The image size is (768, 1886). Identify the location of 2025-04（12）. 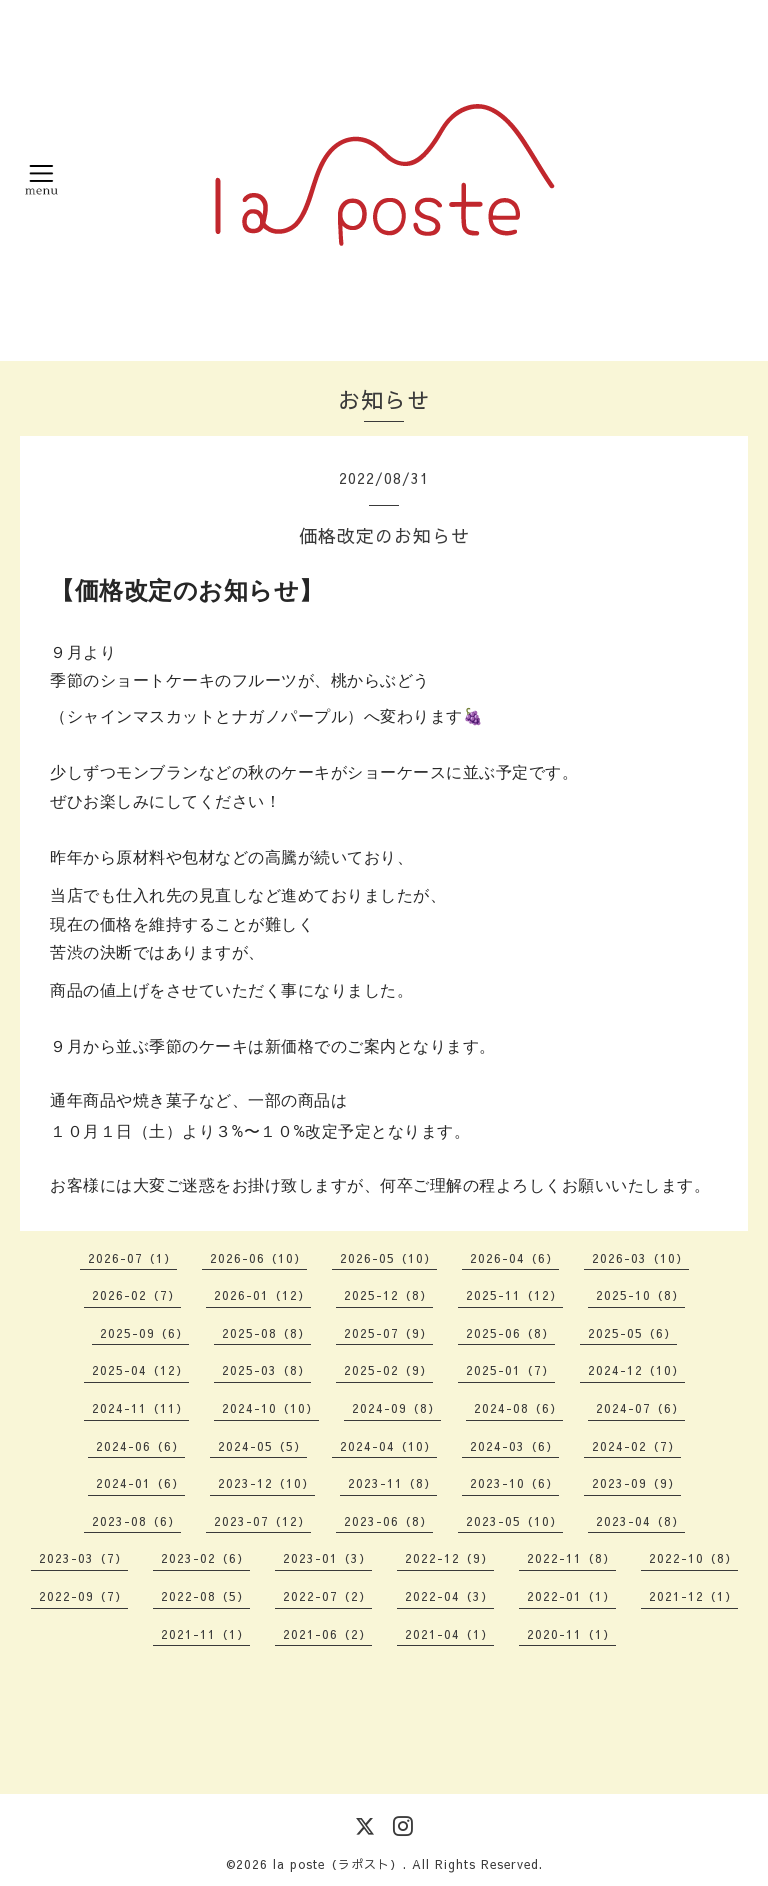
(140, 1370).